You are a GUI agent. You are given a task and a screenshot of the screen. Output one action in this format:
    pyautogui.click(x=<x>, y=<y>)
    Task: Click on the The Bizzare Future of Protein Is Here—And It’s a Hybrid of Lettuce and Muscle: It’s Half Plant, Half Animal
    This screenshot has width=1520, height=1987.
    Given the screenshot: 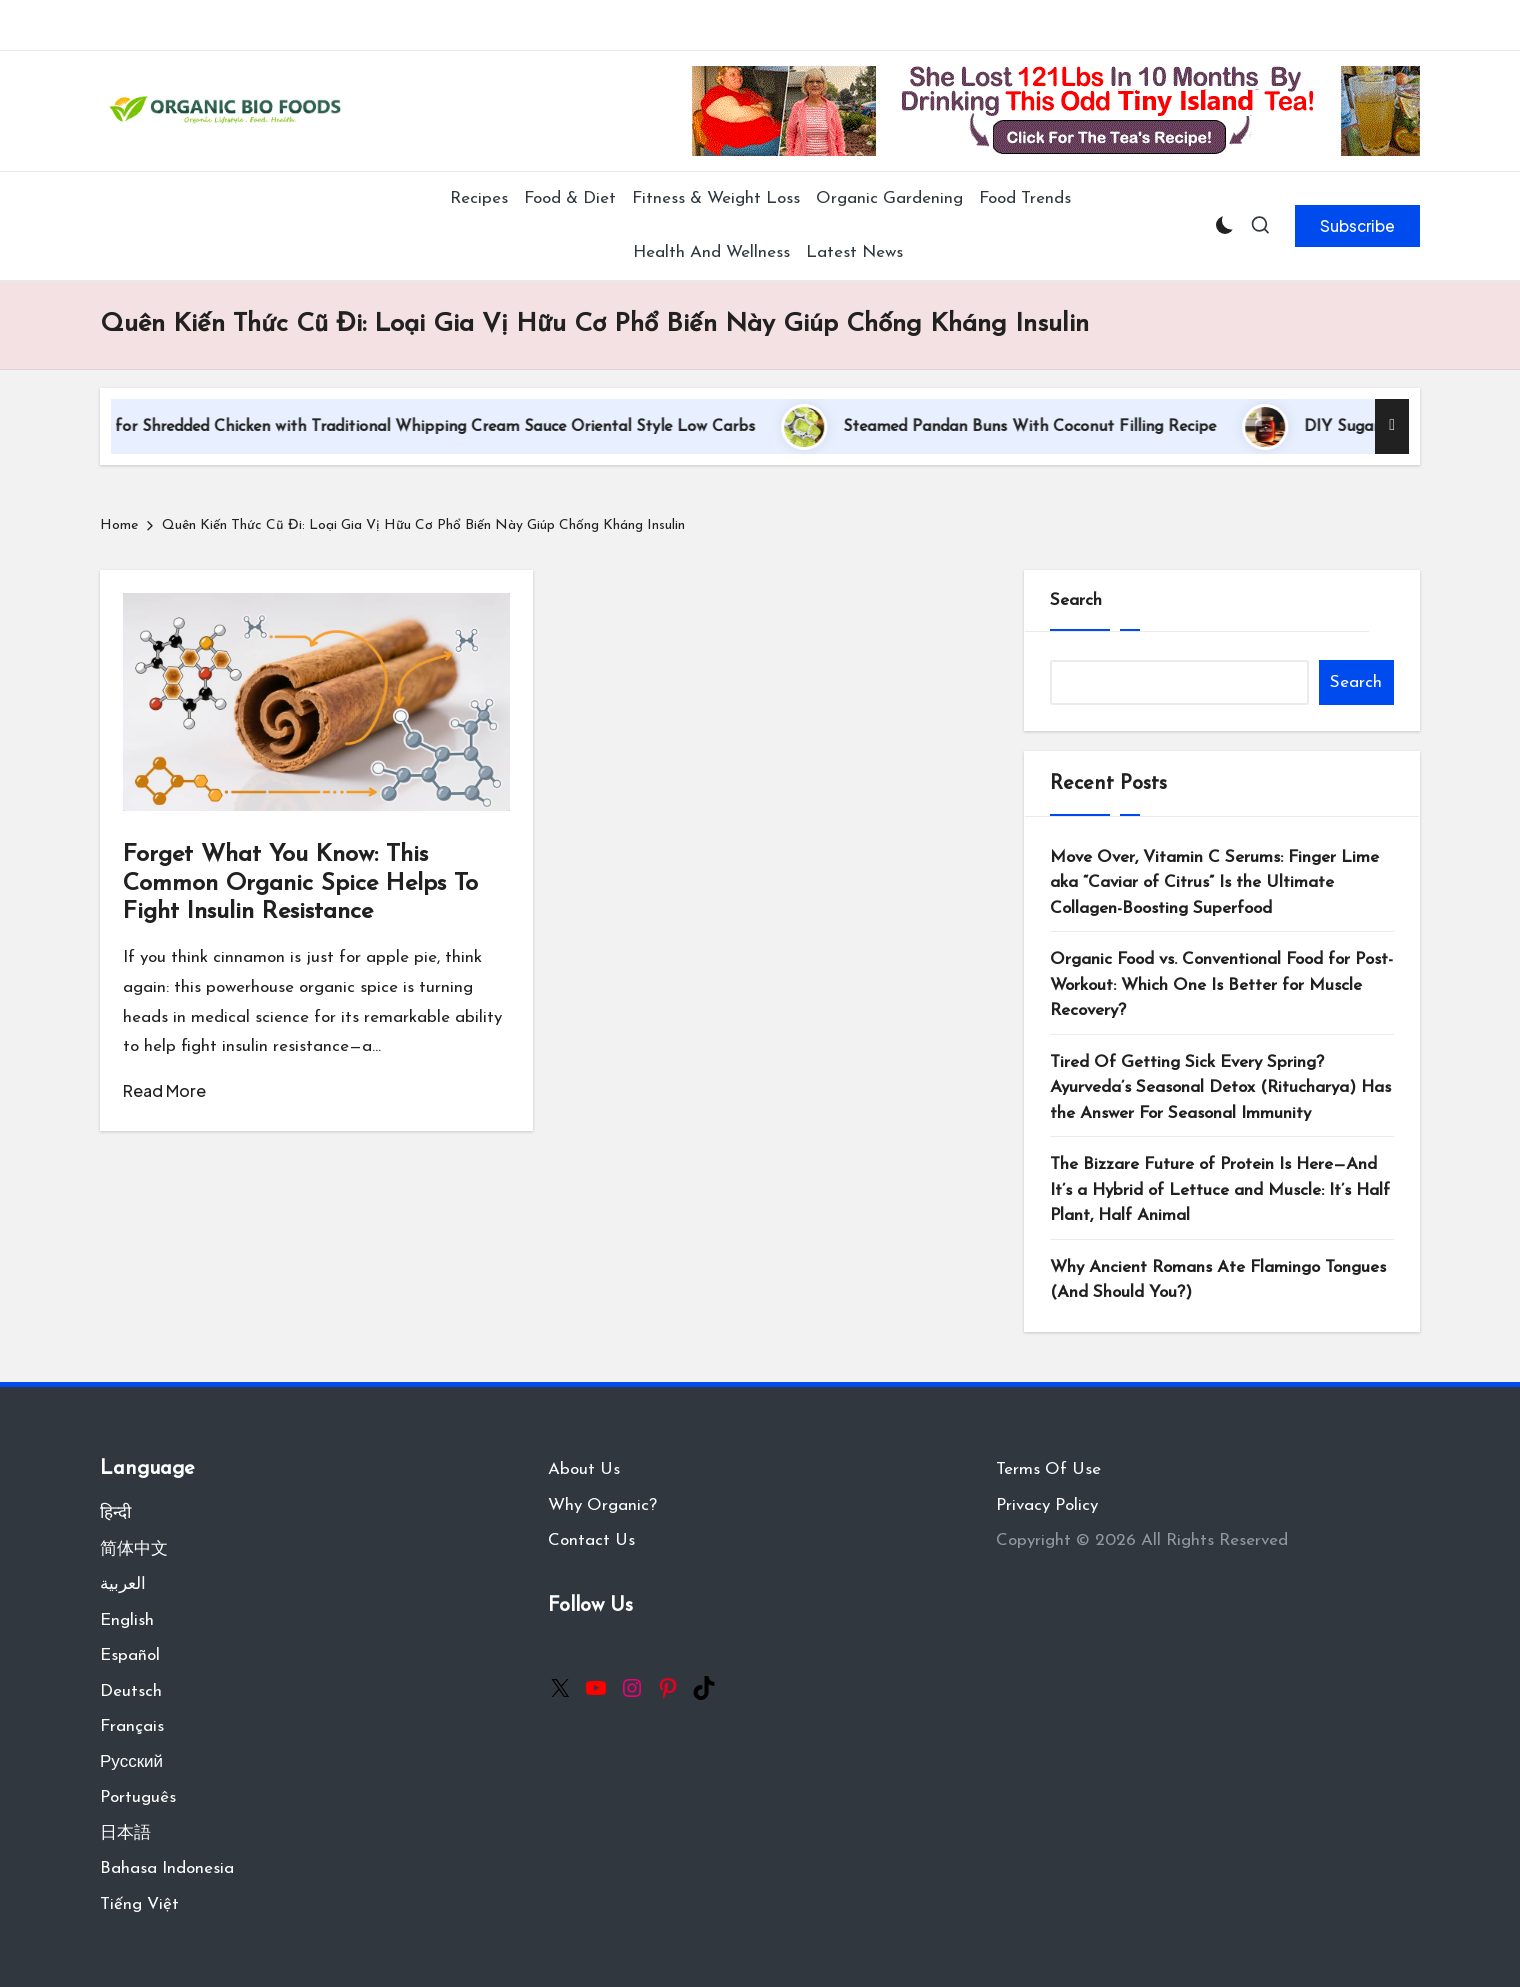 What is the action you would take?
    pyautogui.click(x=1220, y=1190)
    